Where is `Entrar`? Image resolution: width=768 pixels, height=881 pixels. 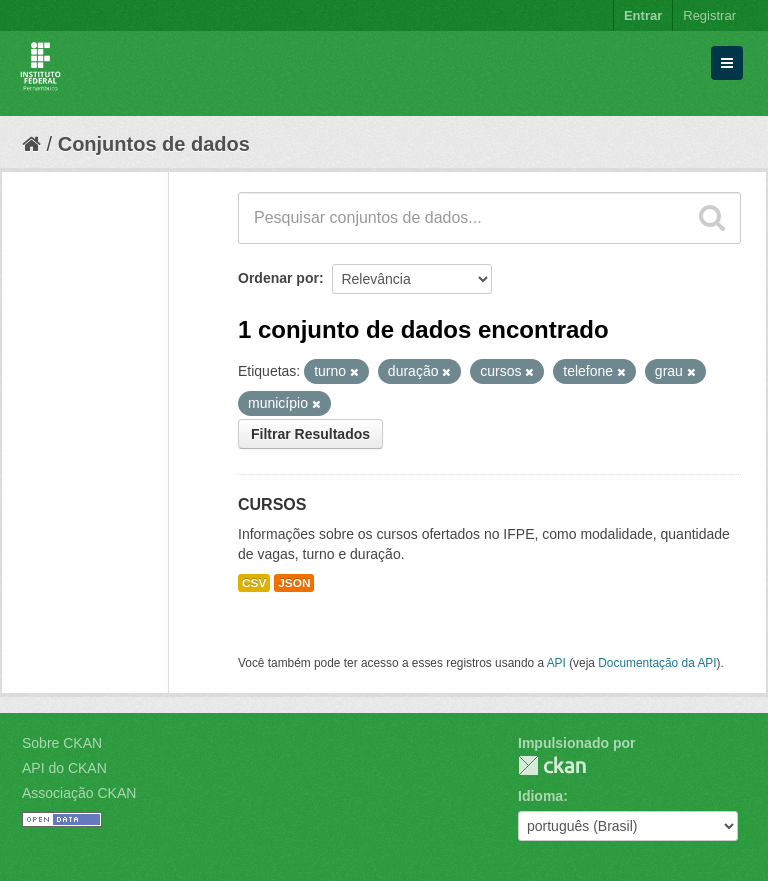
Entrar is located at coordinates (643, 15).